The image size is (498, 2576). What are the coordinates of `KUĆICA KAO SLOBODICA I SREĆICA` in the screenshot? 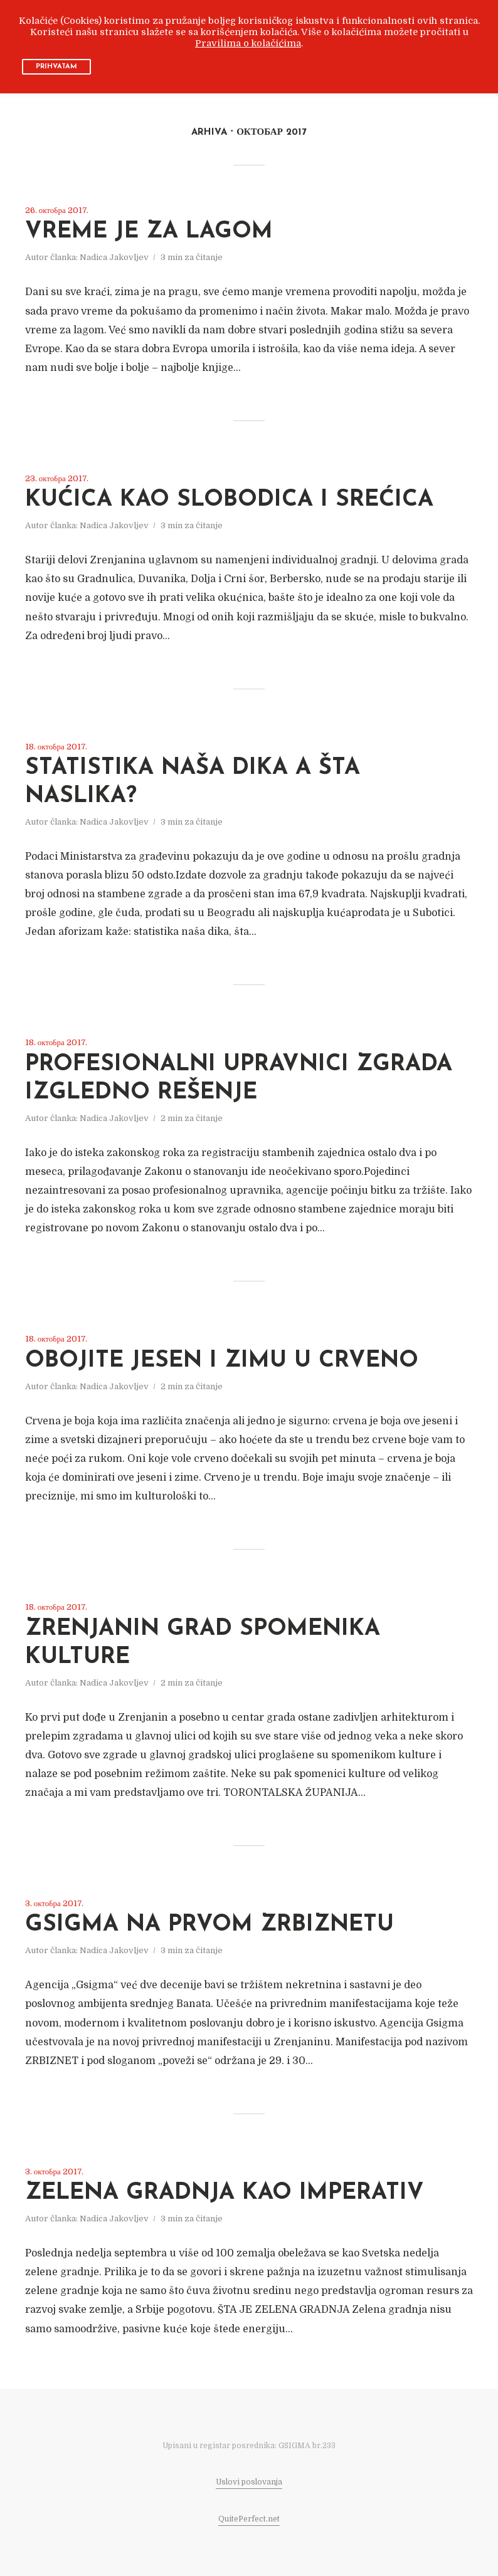 It's located at (229, 500).